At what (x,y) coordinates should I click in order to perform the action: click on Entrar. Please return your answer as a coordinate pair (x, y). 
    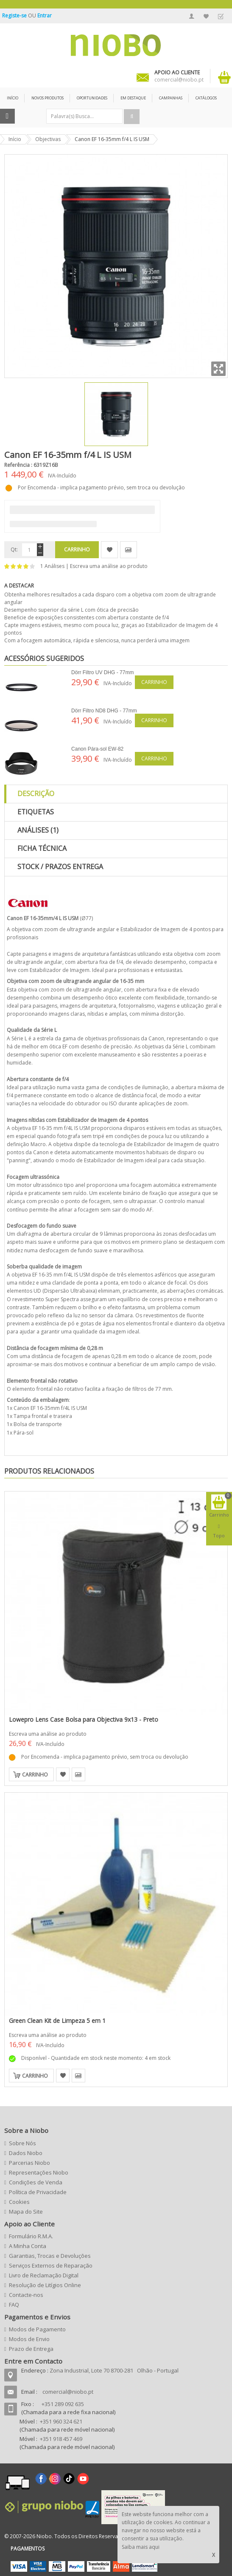
    Looking at the image, I should click on (44, 15).